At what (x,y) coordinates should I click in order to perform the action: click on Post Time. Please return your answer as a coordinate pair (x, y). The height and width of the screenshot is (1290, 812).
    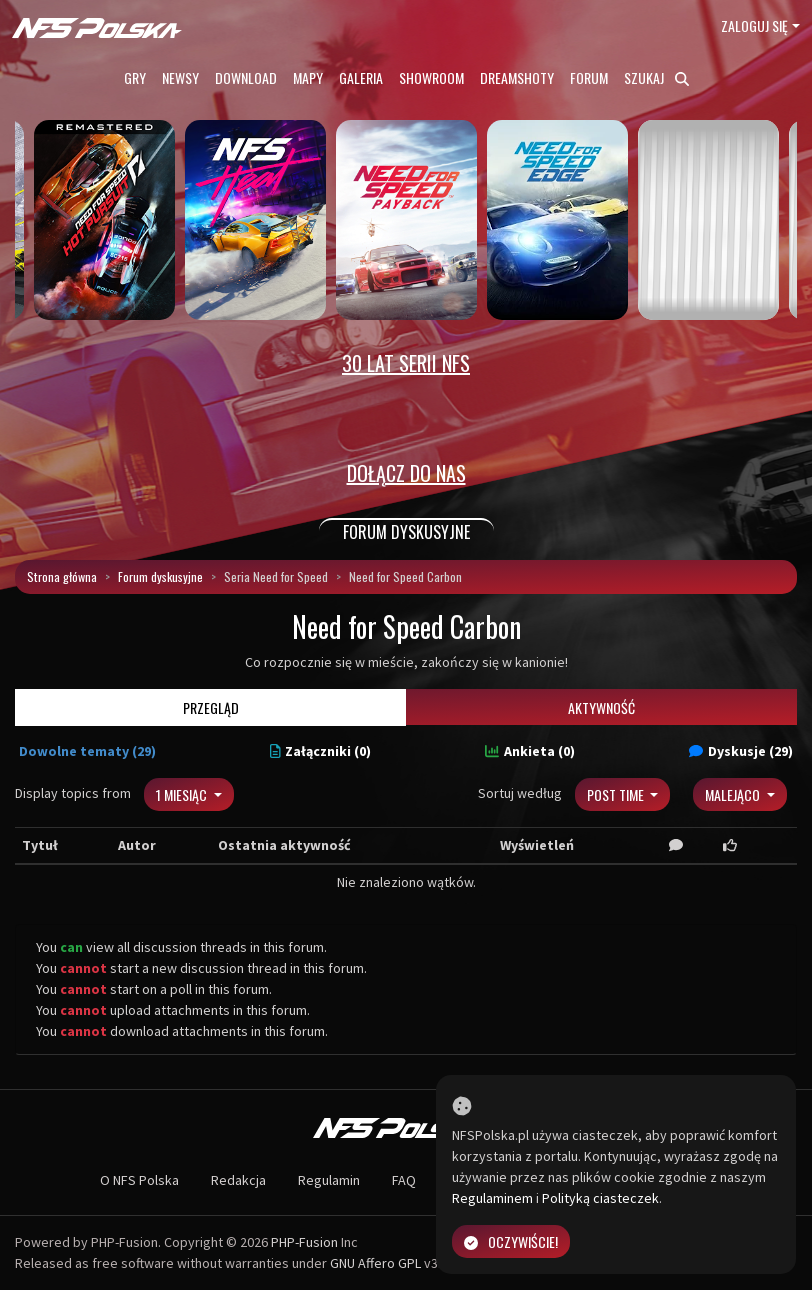
    Looking at the image, I should click on (617, 794).